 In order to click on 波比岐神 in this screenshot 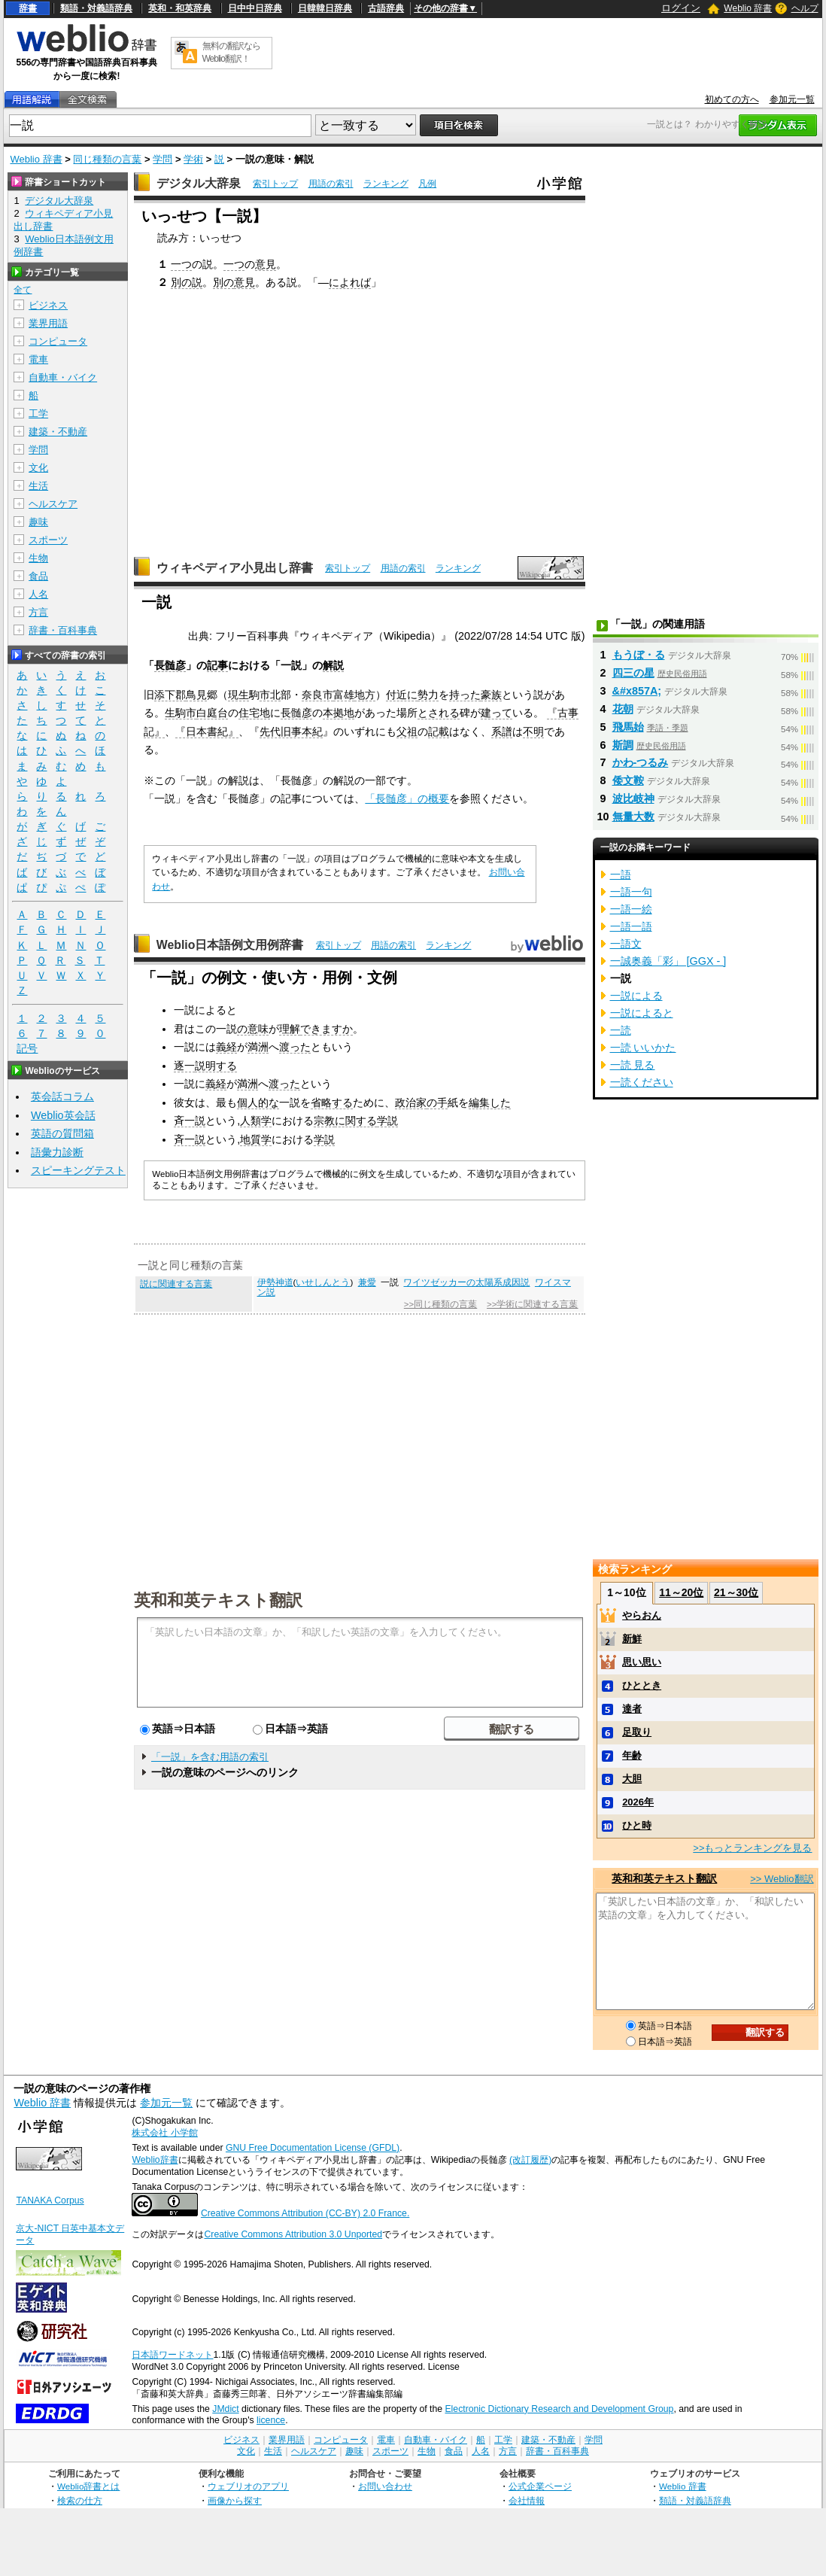, I will do `click(633, 798)`.